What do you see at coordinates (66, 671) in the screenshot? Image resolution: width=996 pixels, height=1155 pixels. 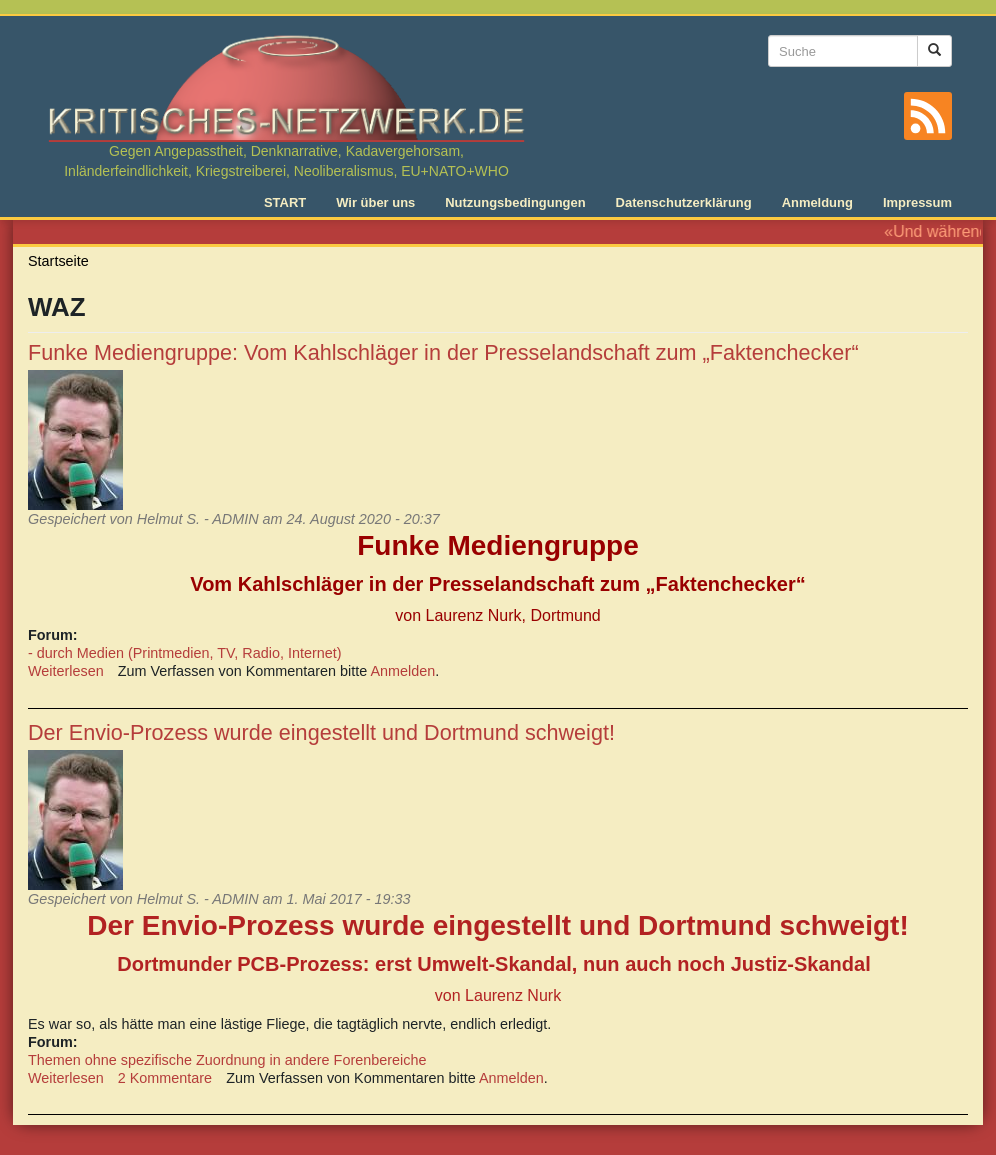 I see `Weiterlesen` at bounding box center [66, 671].